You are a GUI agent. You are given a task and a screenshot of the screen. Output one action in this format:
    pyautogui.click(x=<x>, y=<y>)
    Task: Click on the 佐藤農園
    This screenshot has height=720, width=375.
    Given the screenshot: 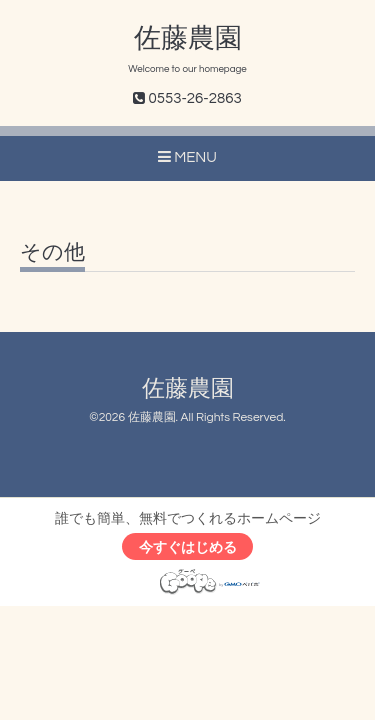 What is the action you would take?
    pyautogui.click(x=188, y=39)
    